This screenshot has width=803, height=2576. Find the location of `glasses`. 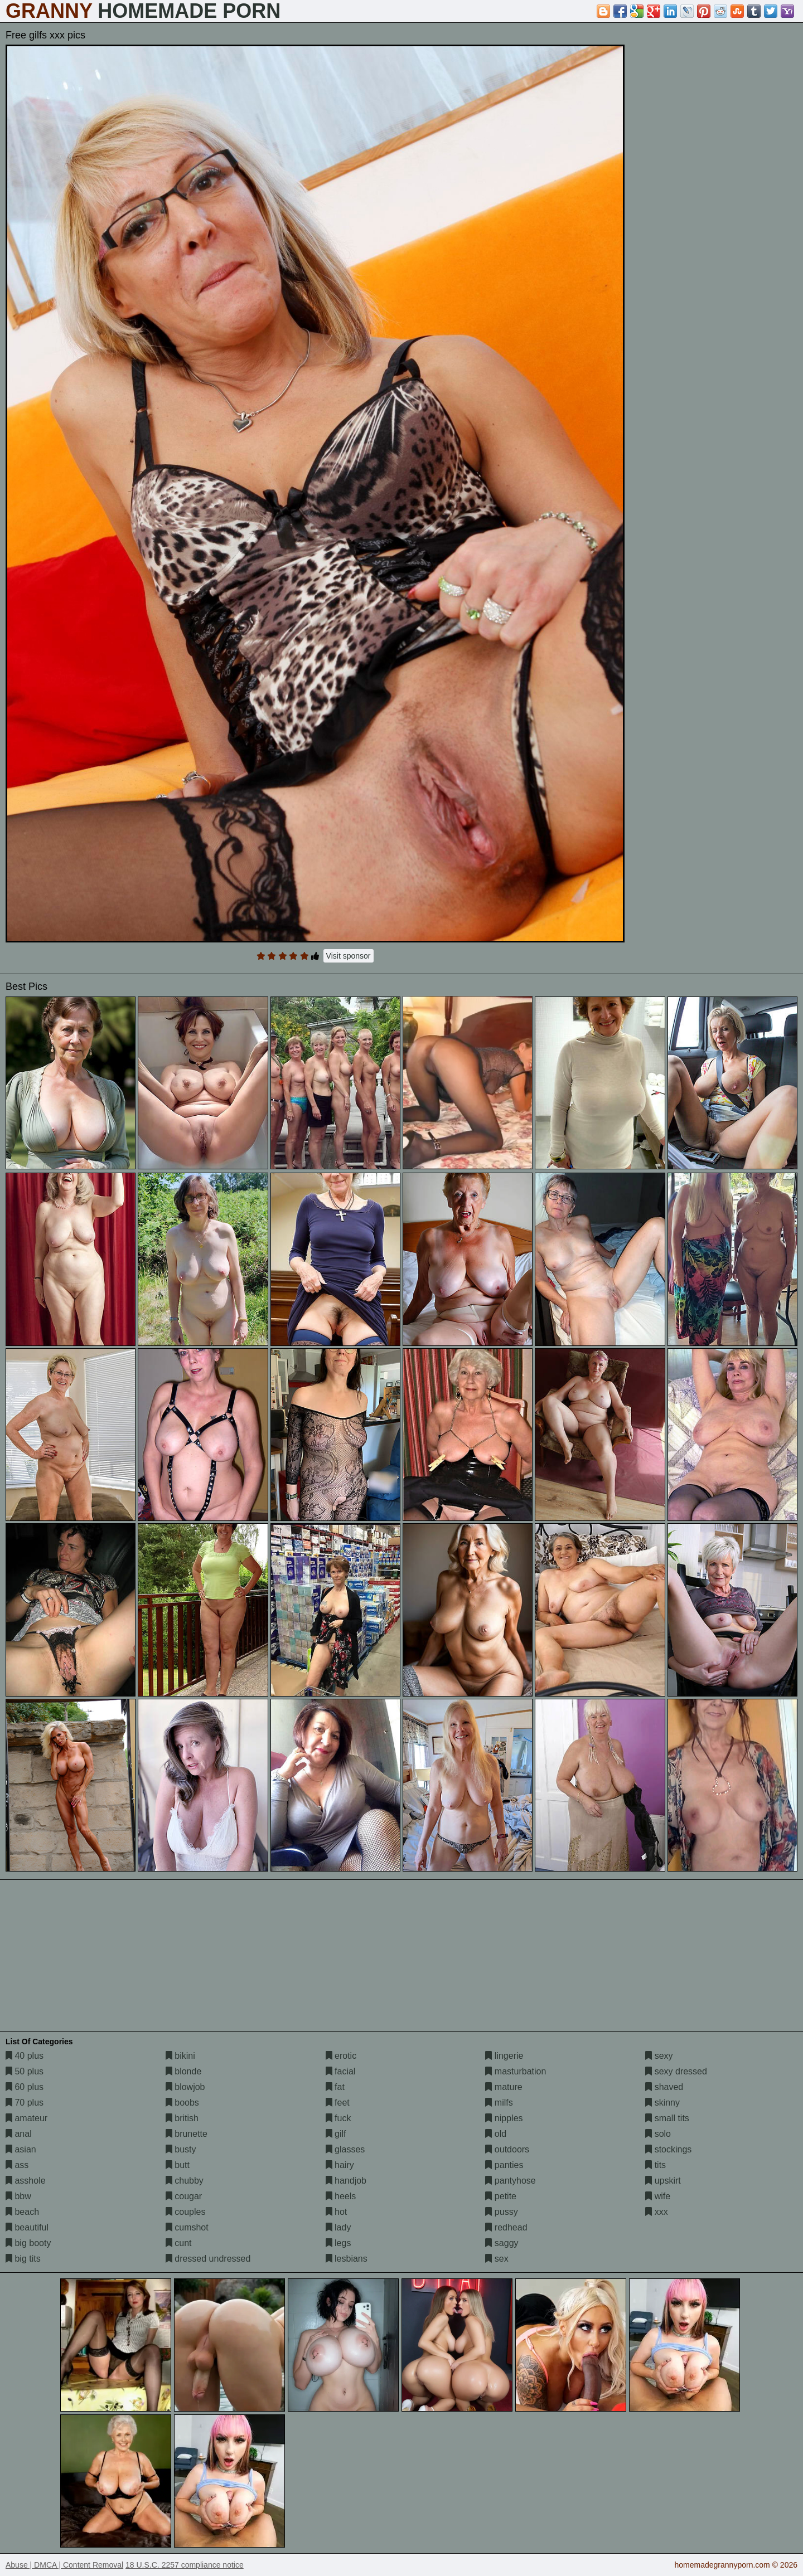

glasses is located at coordinates (345, 2149).